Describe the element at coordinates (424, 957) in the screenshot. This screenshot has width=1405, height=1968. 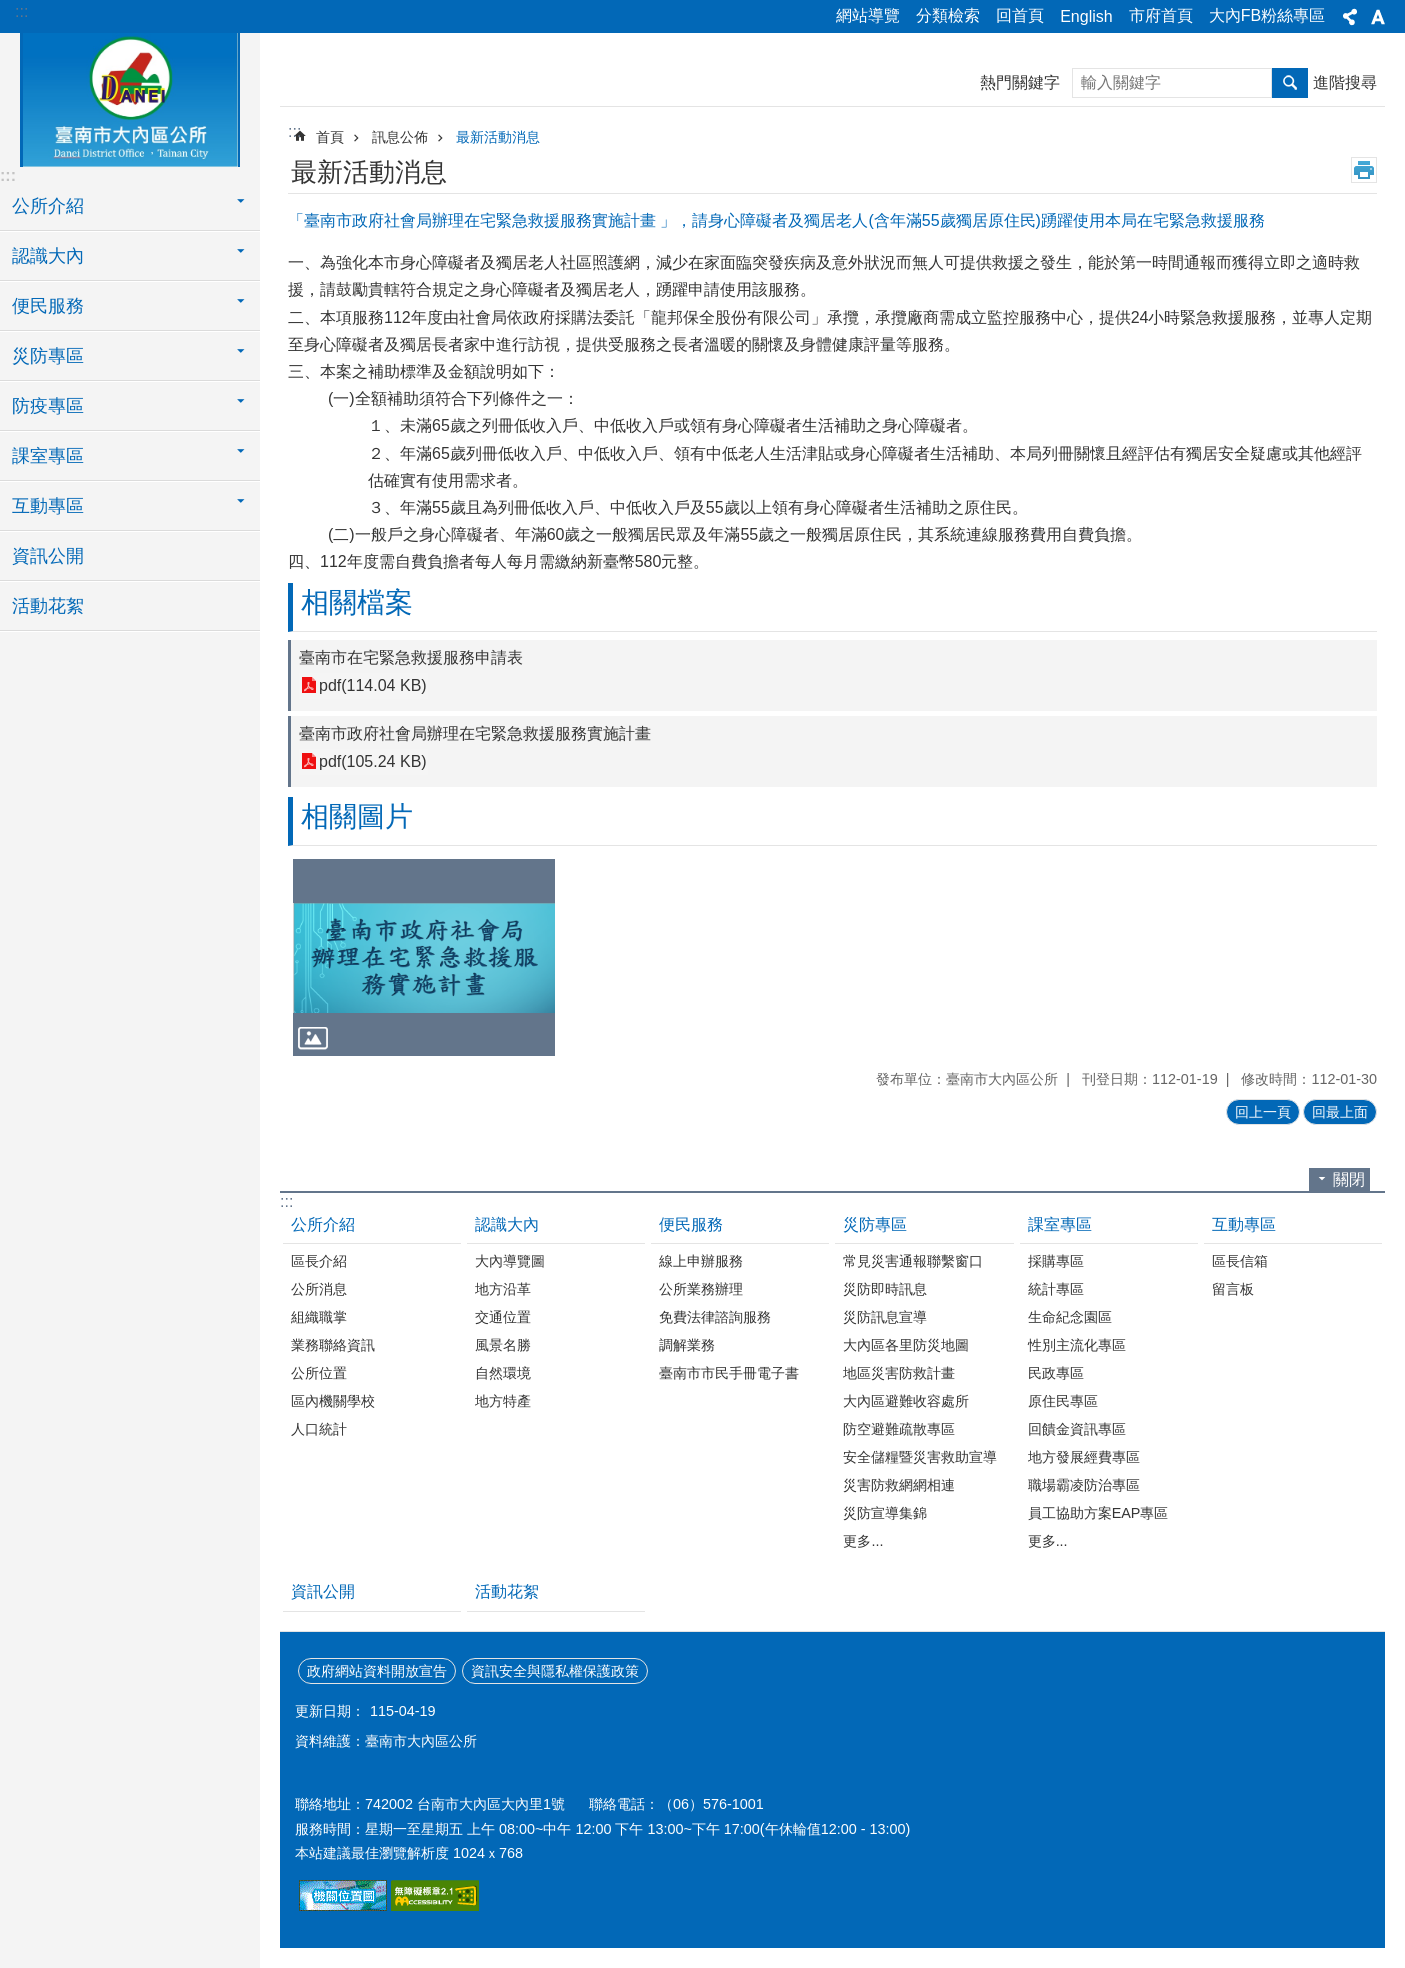
I see `[button]` at that location.